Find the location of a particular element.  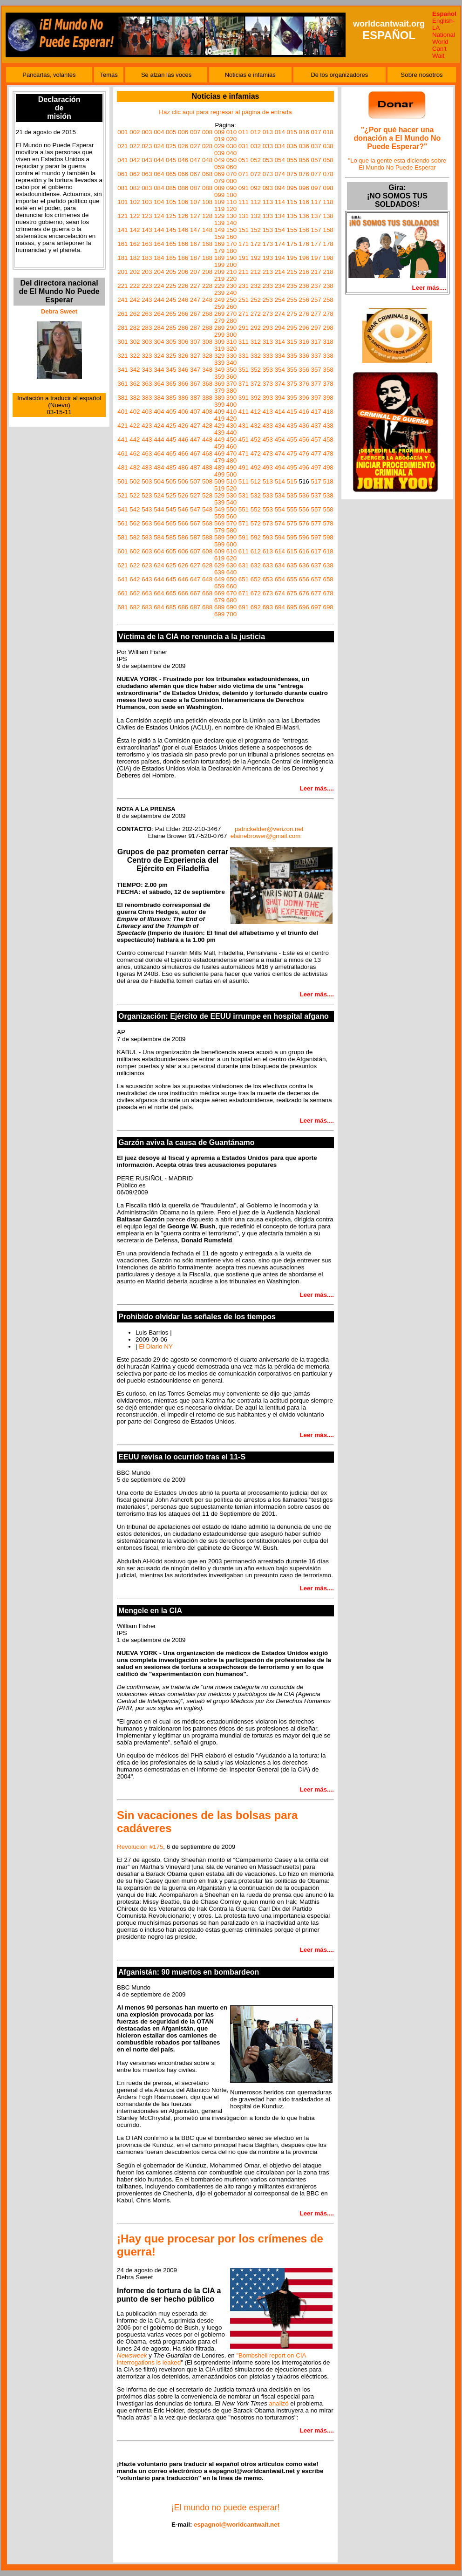

480 is located at coordinates (231, 460).